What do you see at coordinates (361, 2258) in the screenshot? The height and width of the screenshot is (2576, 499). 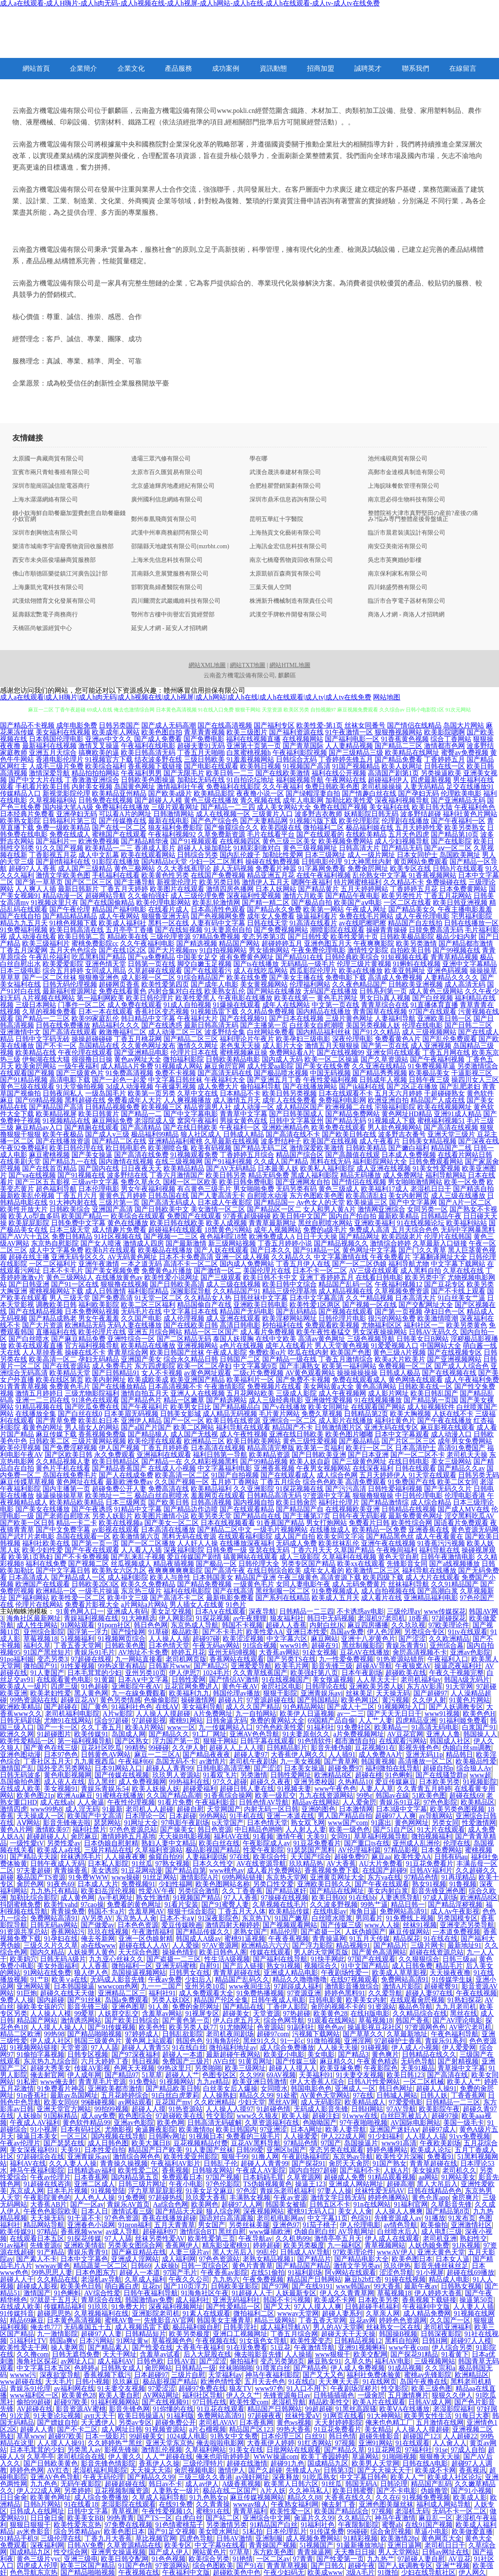 I see `国产精品电影大全` at bounding box center [361, 2258].